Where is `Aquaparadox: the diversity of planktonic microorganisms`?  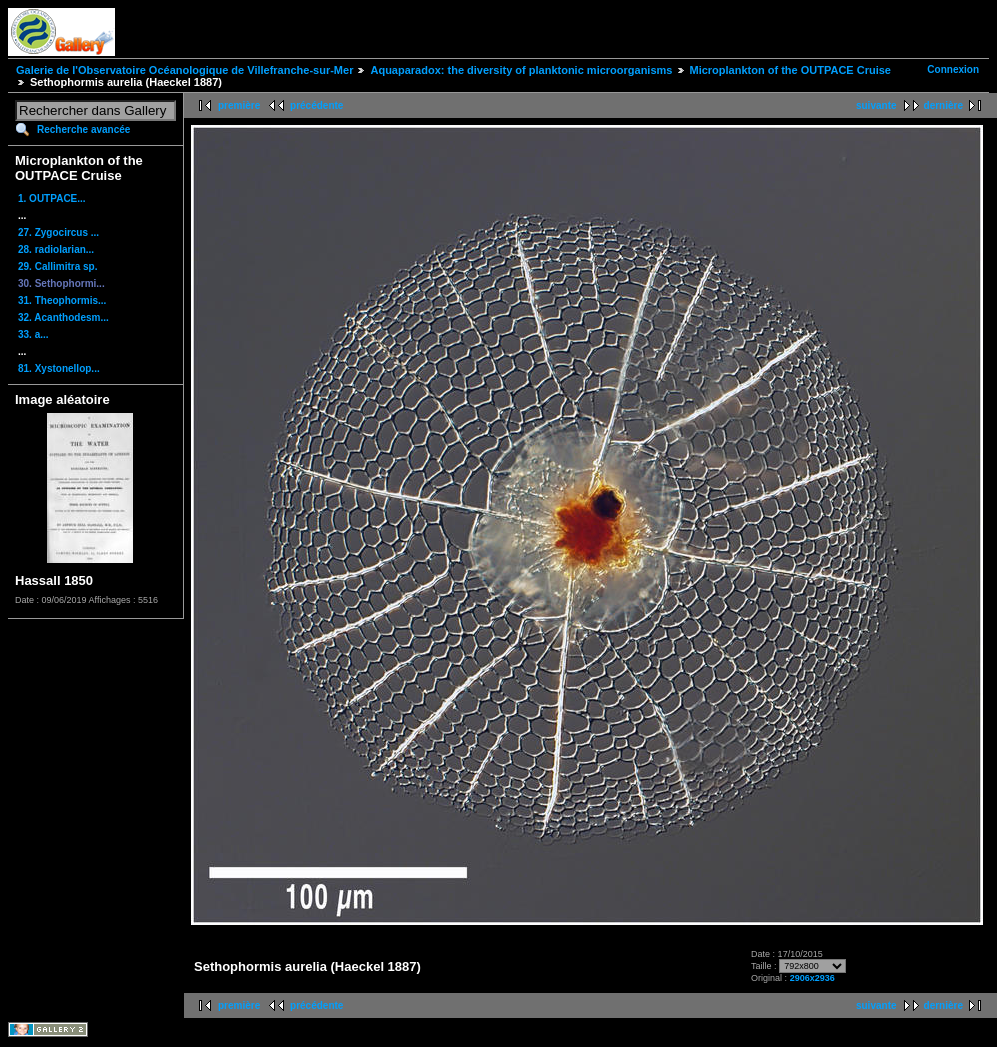
Aquaparadox: the diversity of planktonic microorganisms is located at coordinates (521, 70).